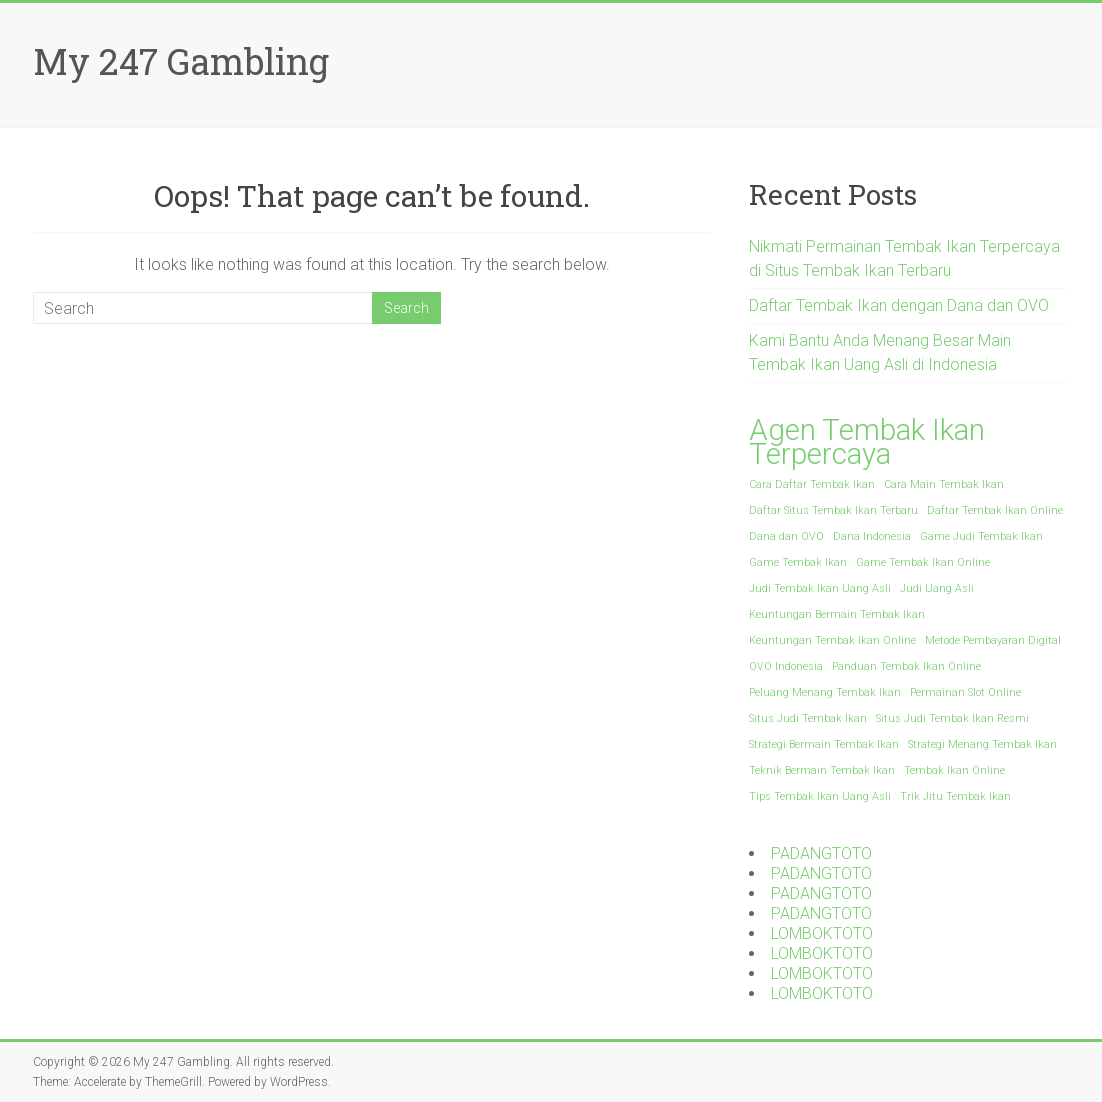 The width and height of the screenshot is (1102, 1102). Describe the element at coordinates (923, 562) in the screenshot. I see `Game Tembak Ikan Online [Game Tembak Ikan Online (1 item)]` at that location.